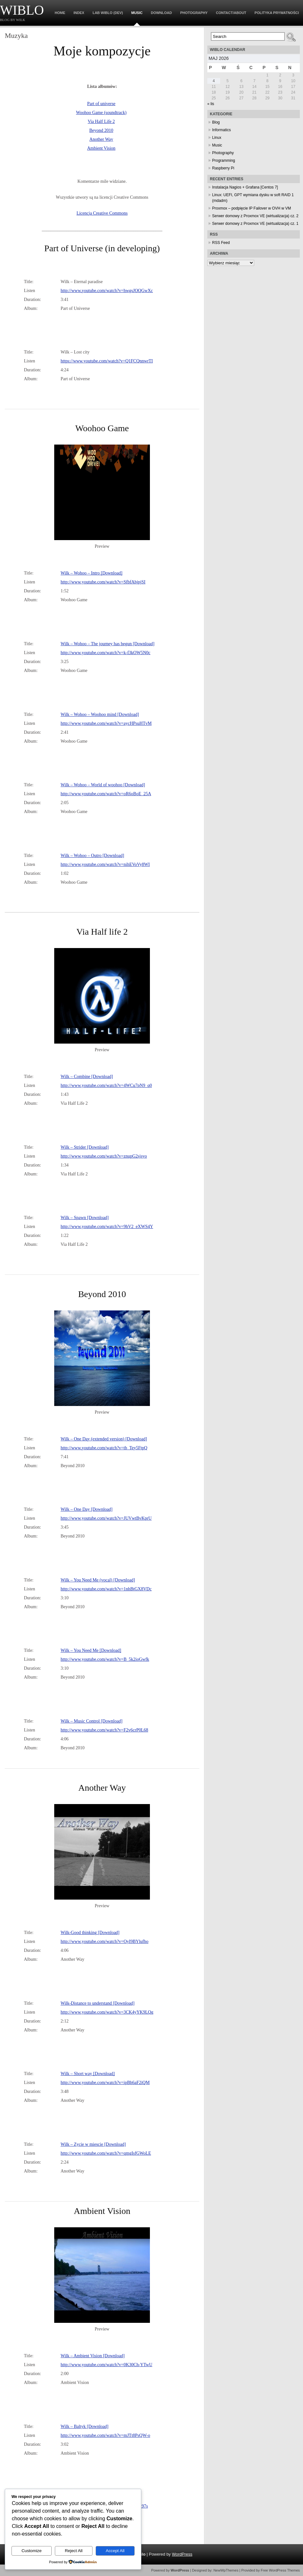  Describe the element at coordinates (106, 2153) in the screenshot. I see `http://www.youtube.com/watch?v=qmgIsfGWoLE` at that location.